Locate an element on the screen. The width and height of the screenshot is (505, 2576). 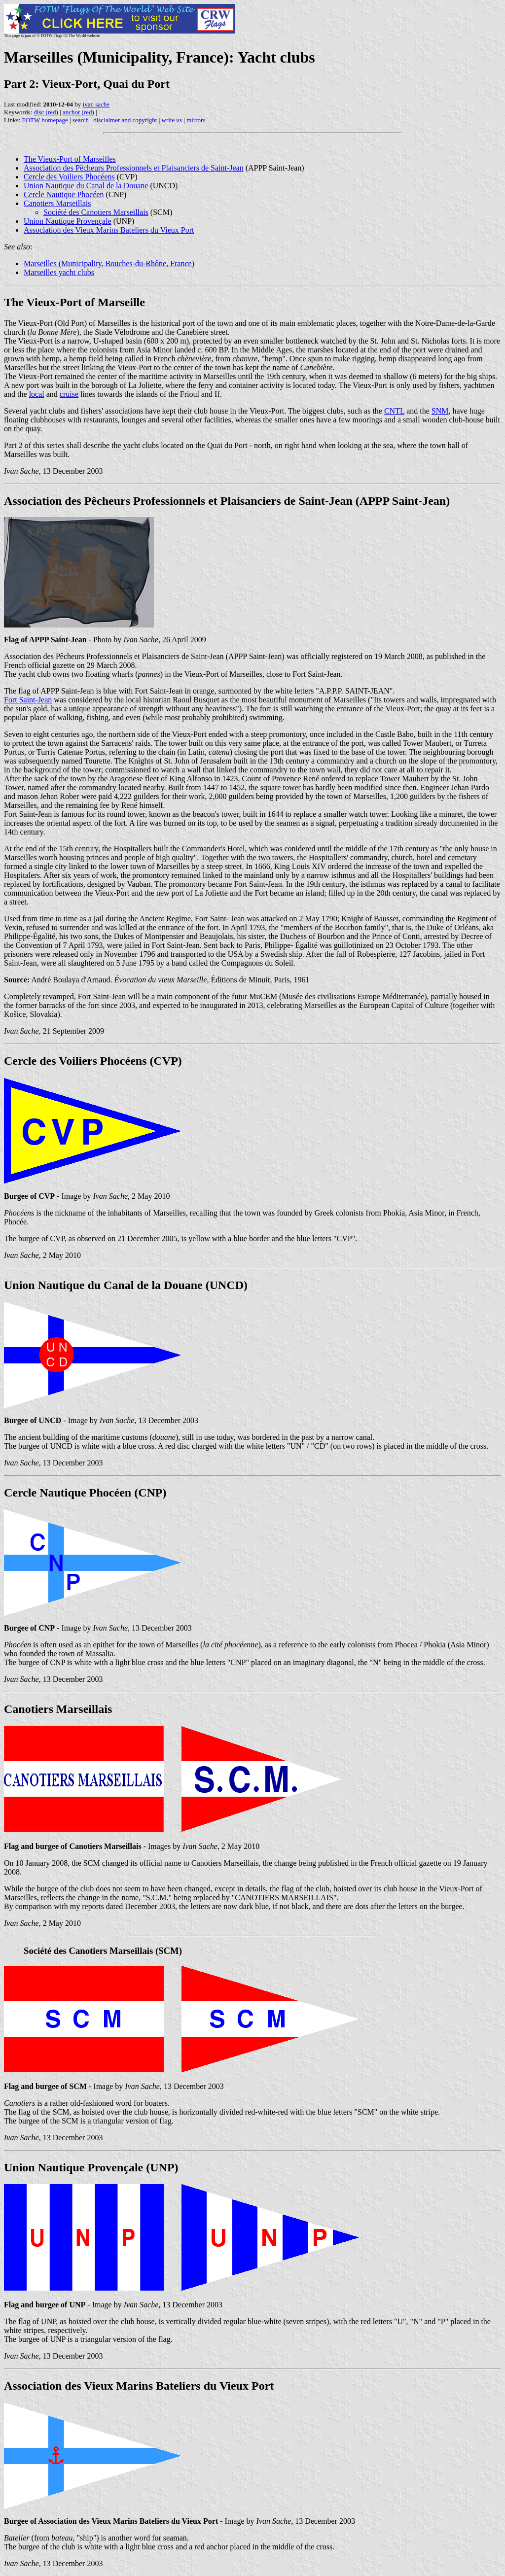
mirrors is located at coordinates (195, 120).